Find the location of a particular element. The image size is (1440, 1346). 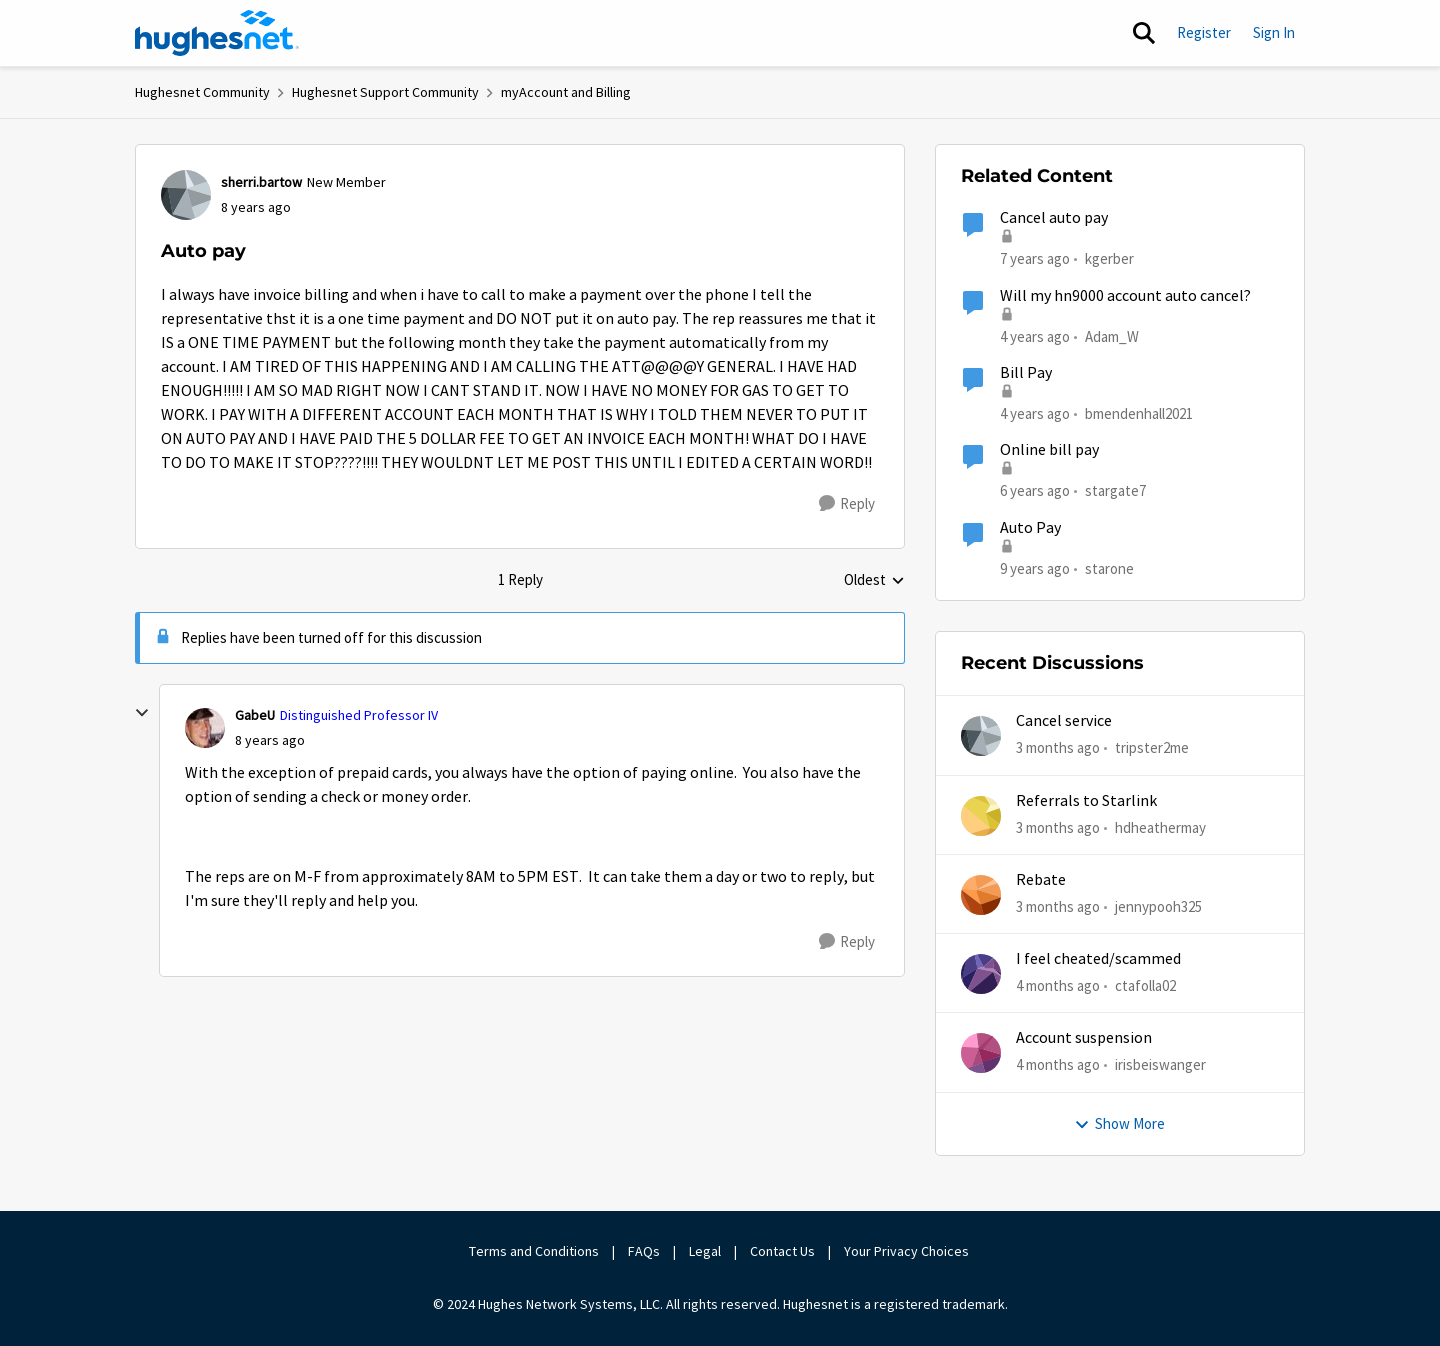

Sign In is located at coordinates (1274, 32).